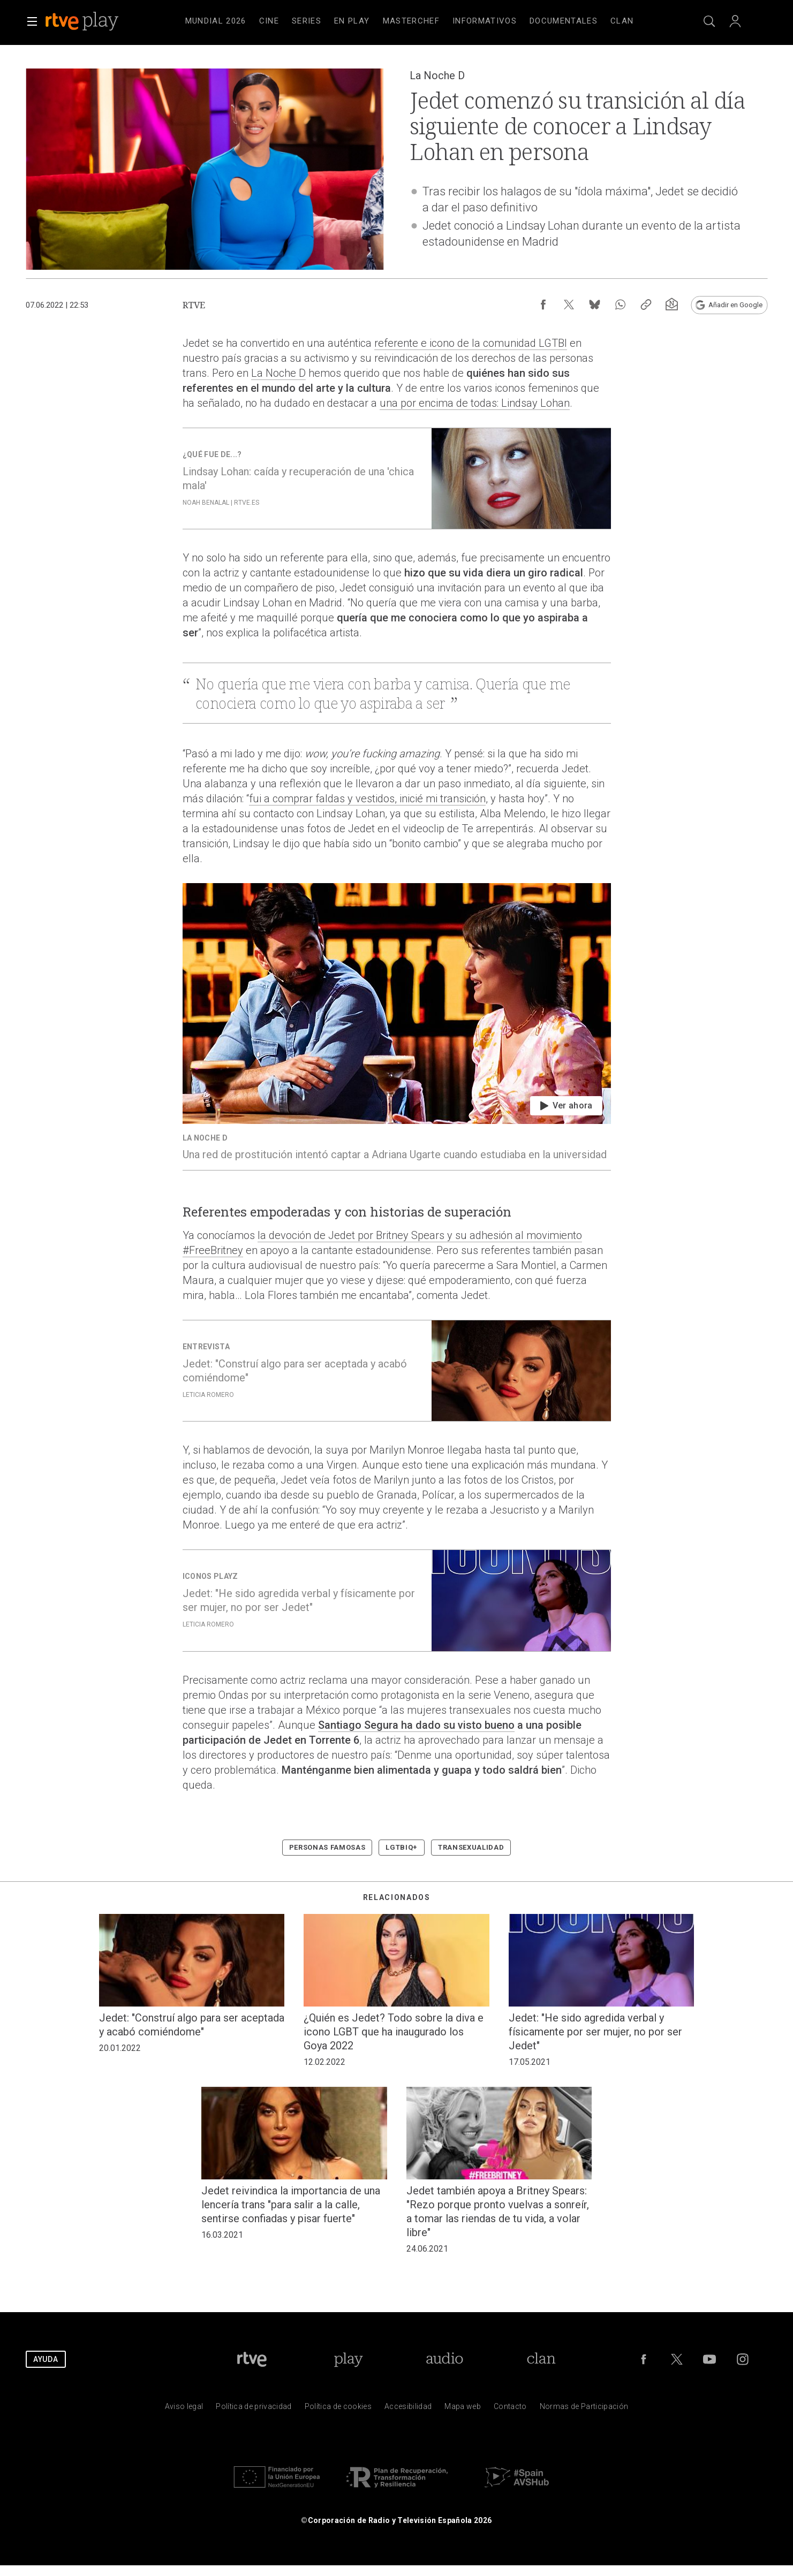 The width and height of the screenshot is (793, 2576). I want to click on [Condiciones de utilizaci&oacute;n del sitio RTVE.es], so click(184, 2408).